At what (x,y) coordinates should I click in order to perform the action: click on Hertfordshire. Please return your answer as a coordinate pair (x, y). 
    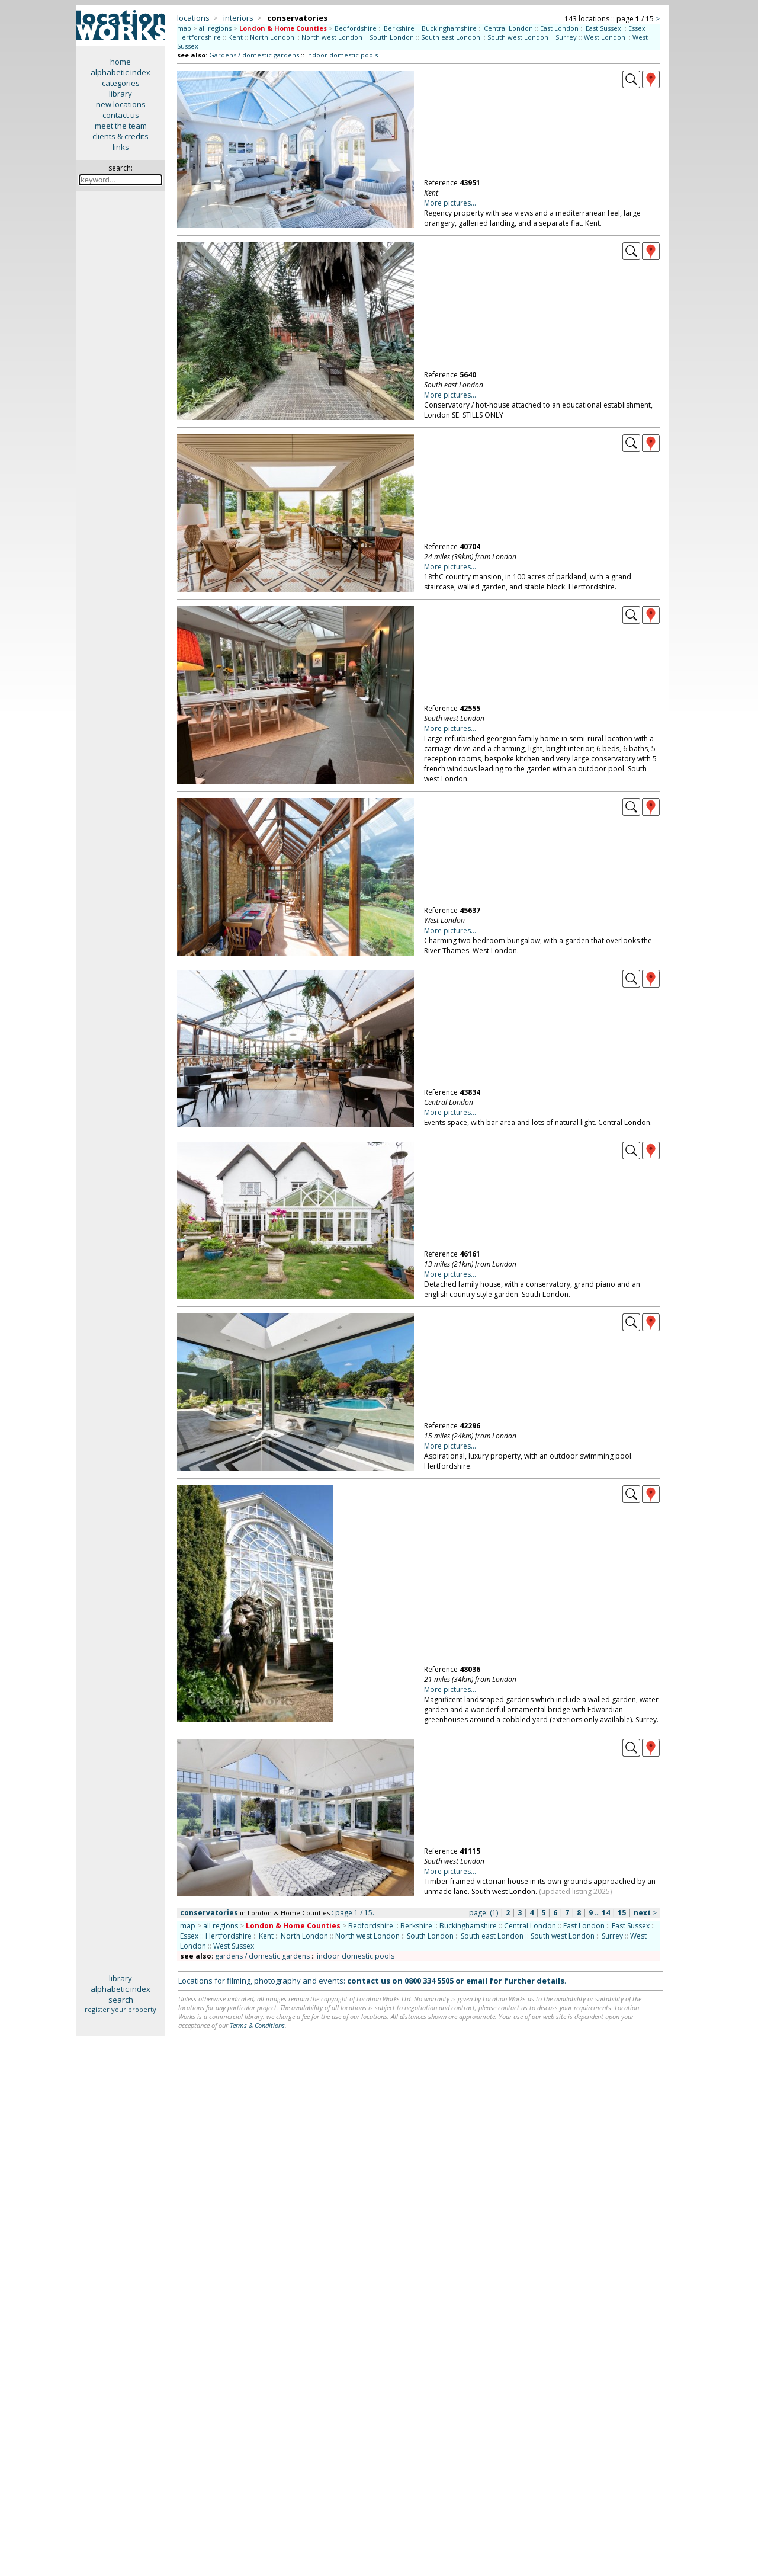
    Looking at the image, I should click on (199, 37).